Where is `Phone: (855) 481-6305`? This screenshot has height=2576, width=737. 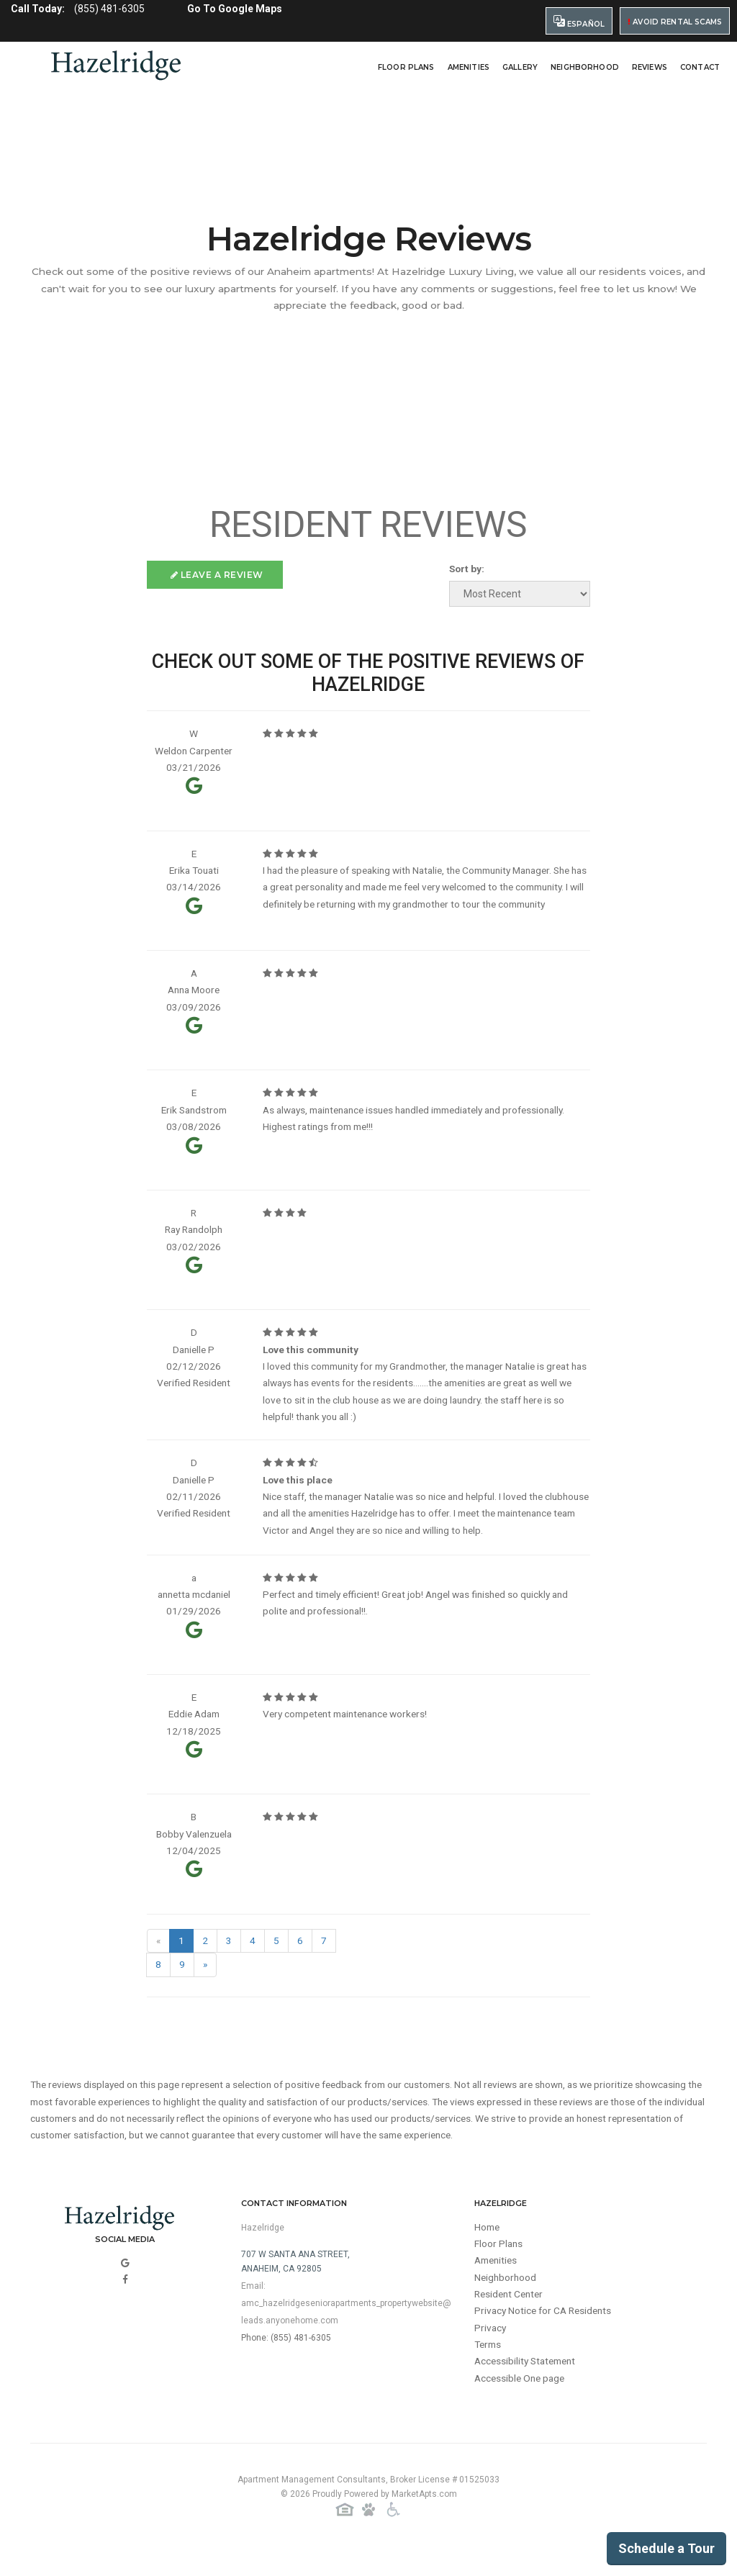 Phone: (855) 481-6305 is located at coordinates (286, 2360).